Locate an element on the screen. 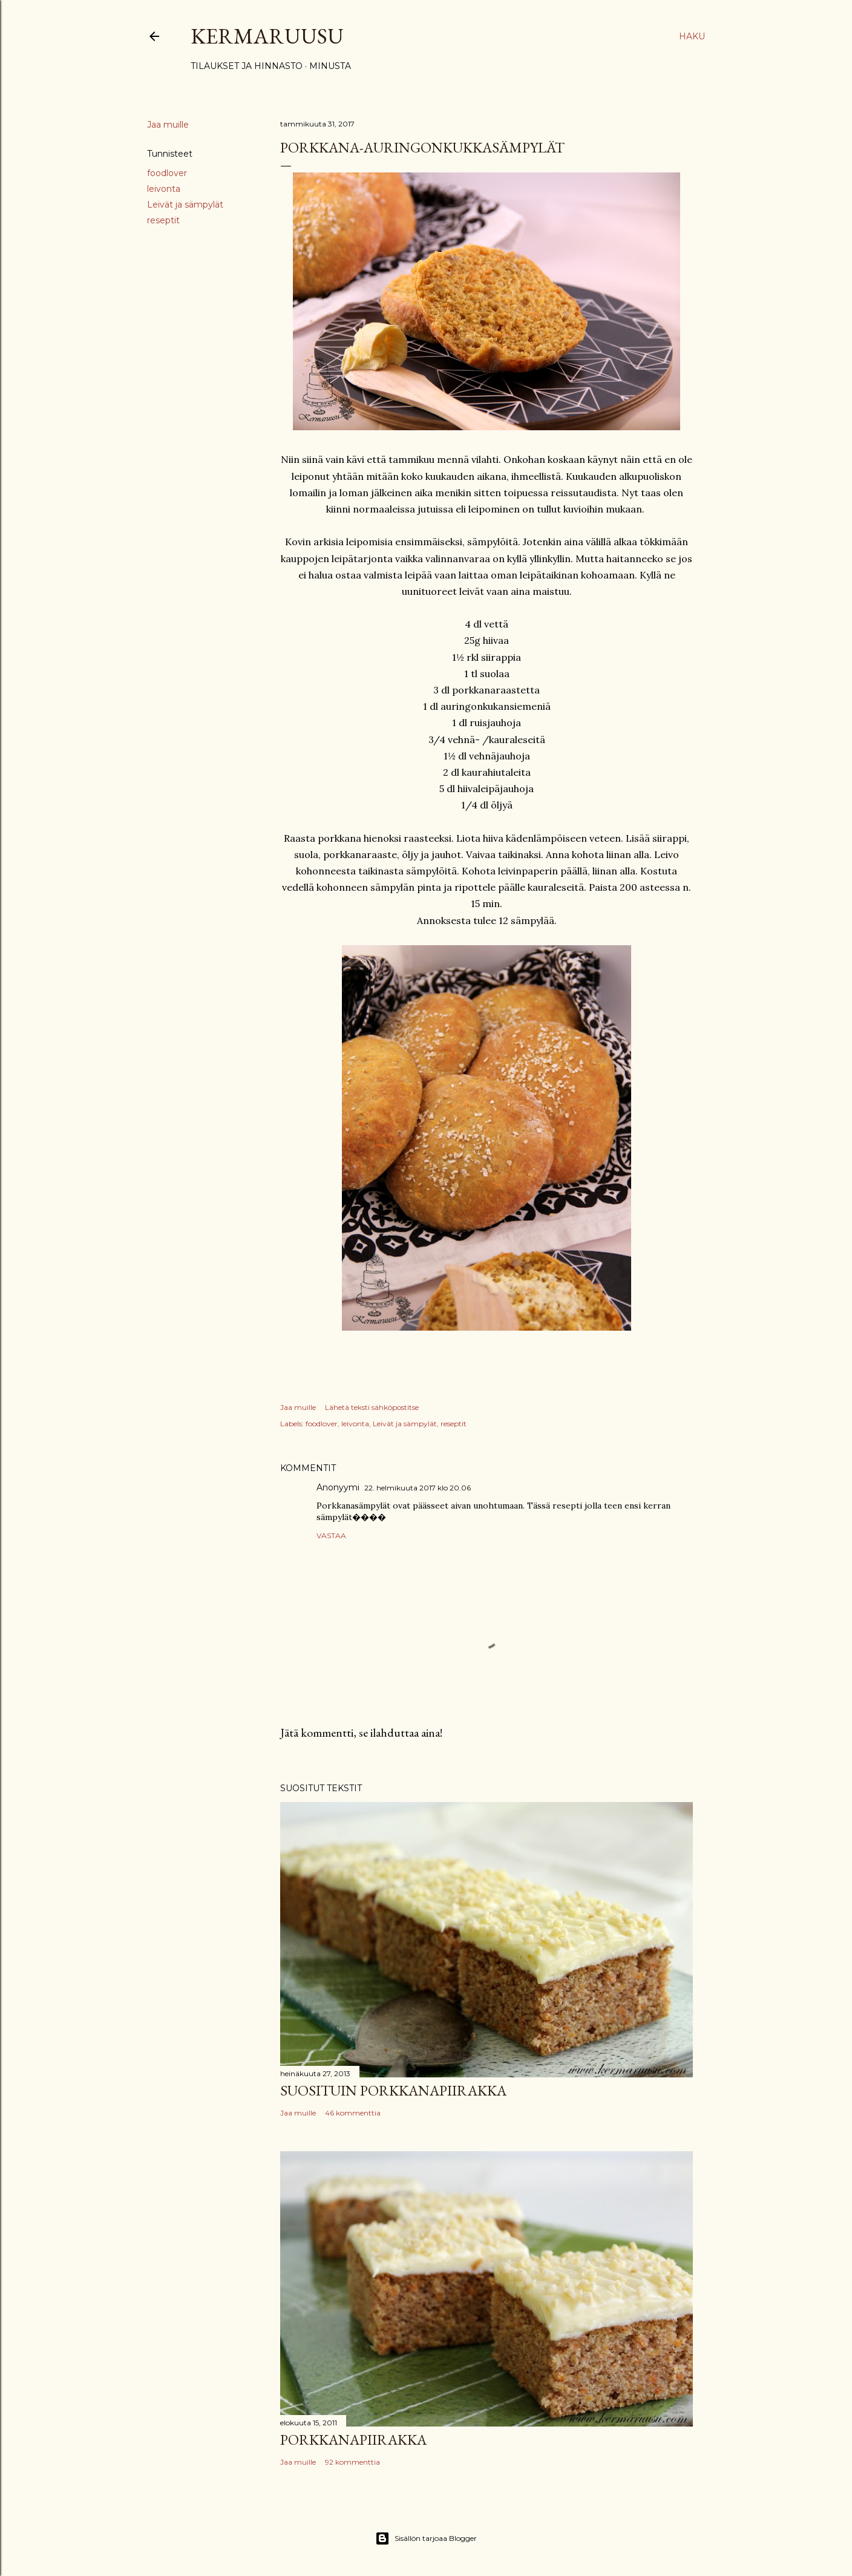  Leivät ja sämpylät is located at coordinates (185, 204).